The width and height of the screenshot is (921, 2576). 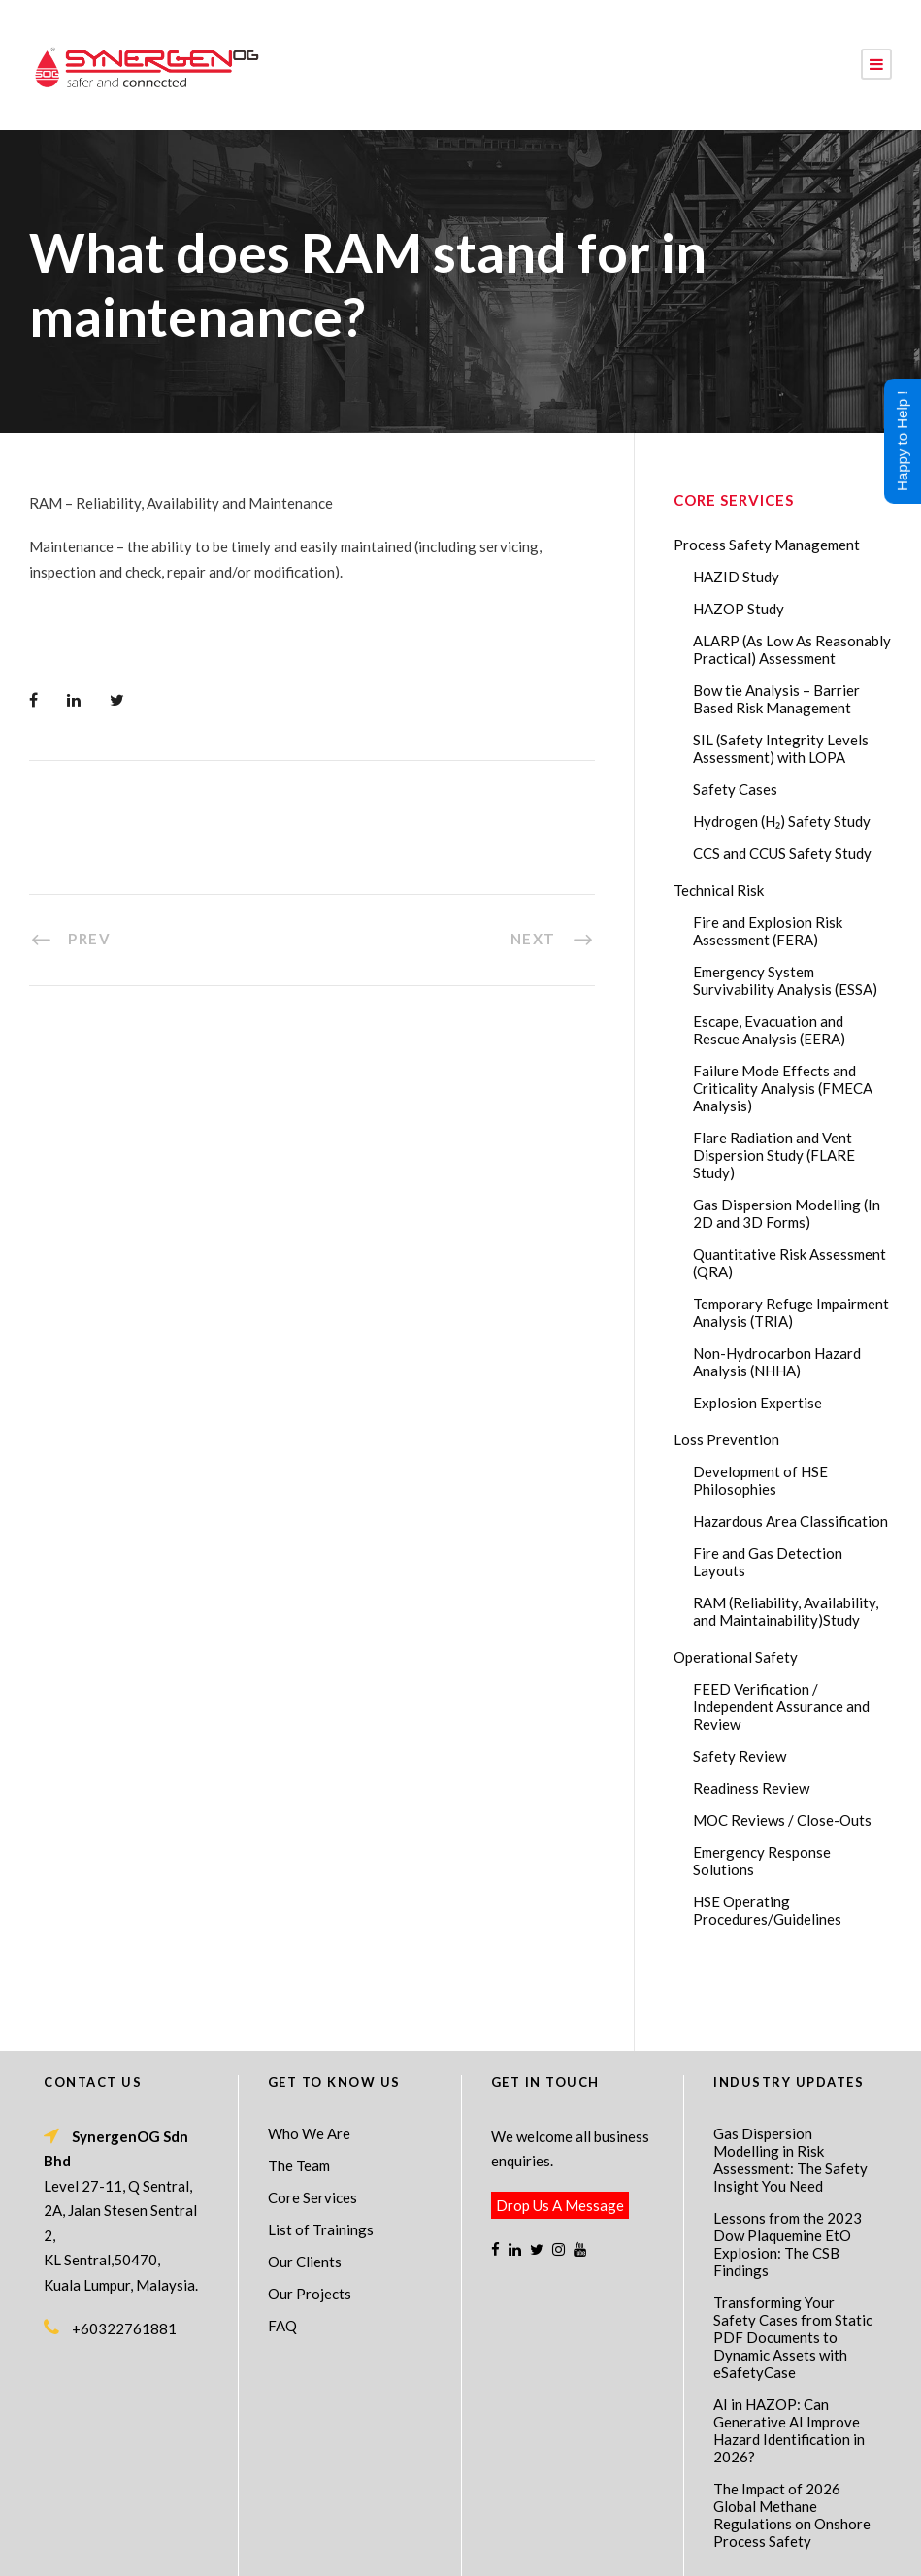 I want to click on Our Clients, so click(x=305, y=2191).